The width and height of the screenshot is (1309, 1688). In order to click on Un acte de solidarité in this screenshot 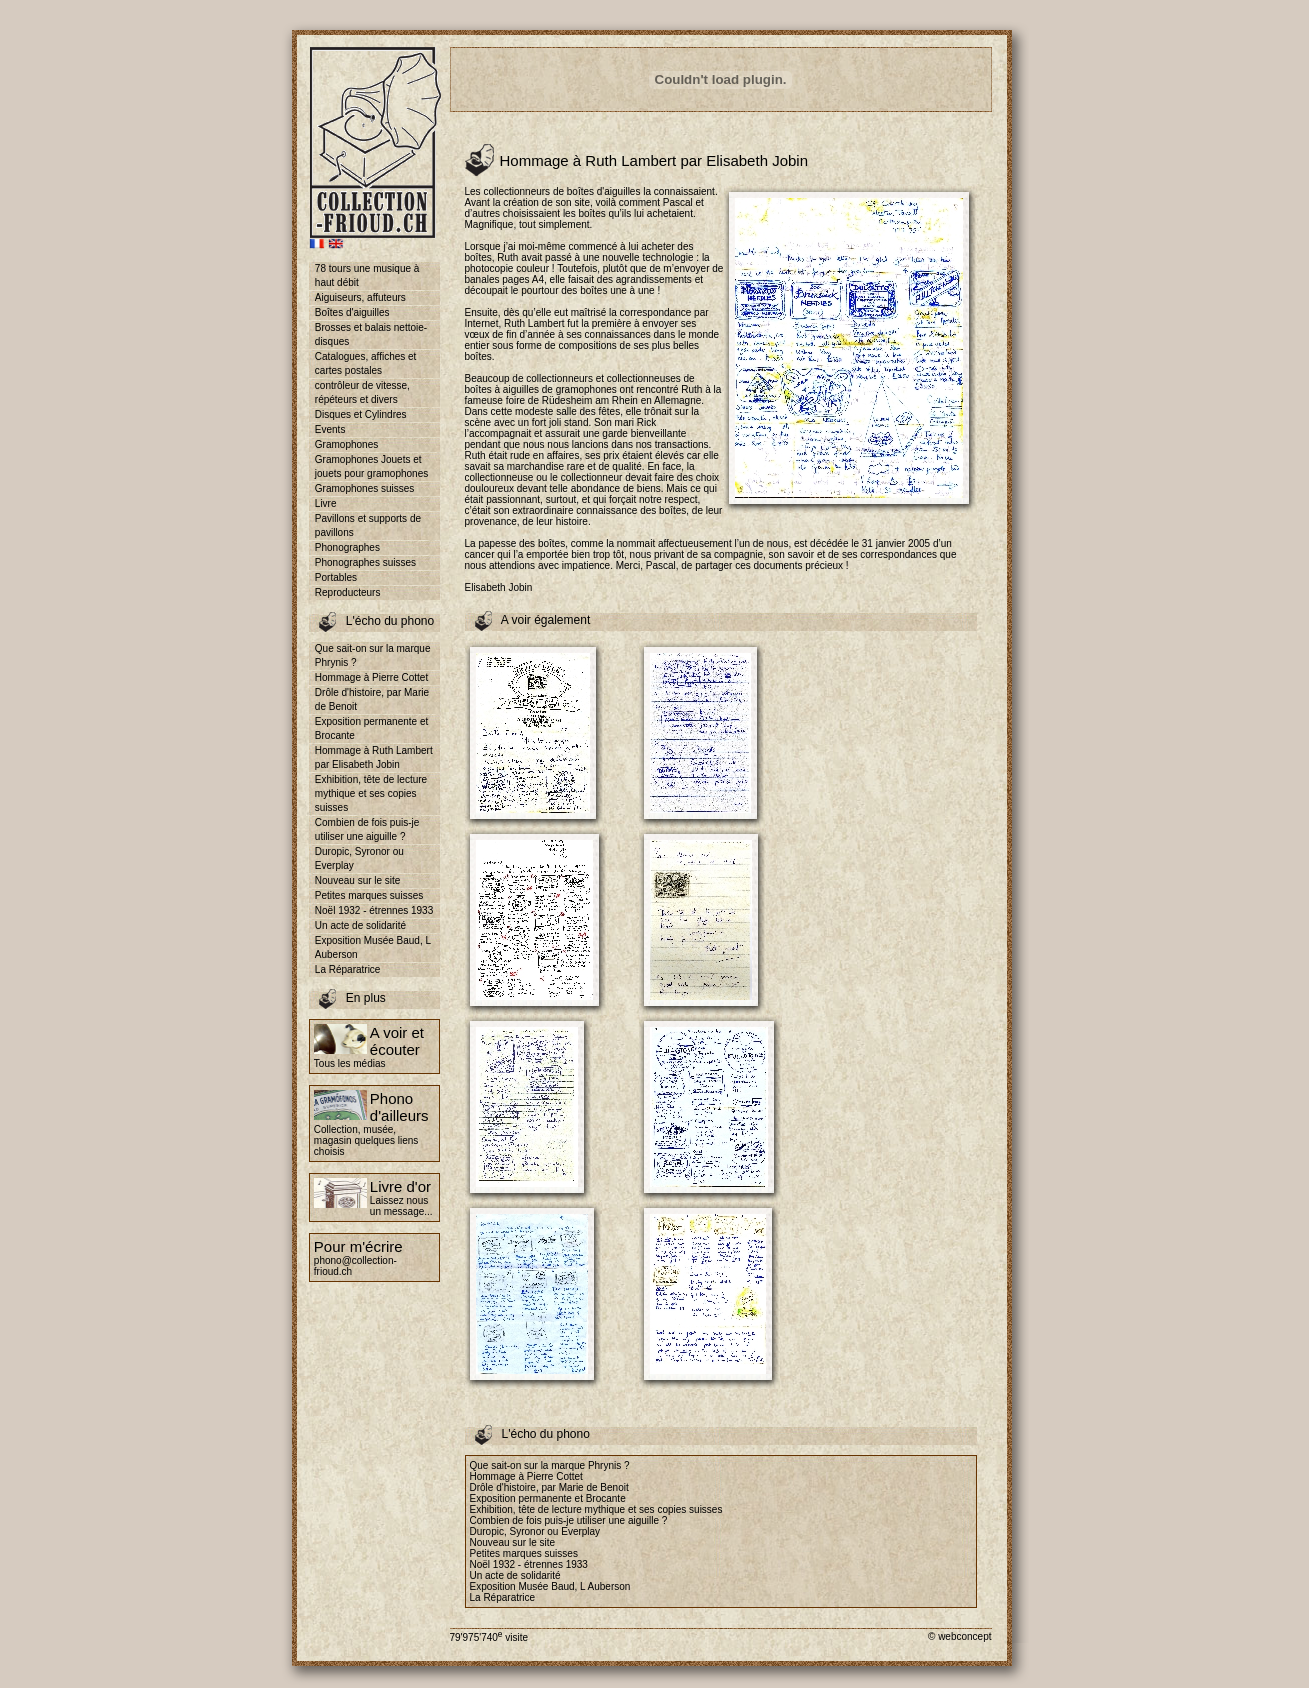, I will do `click(360, 925)`.